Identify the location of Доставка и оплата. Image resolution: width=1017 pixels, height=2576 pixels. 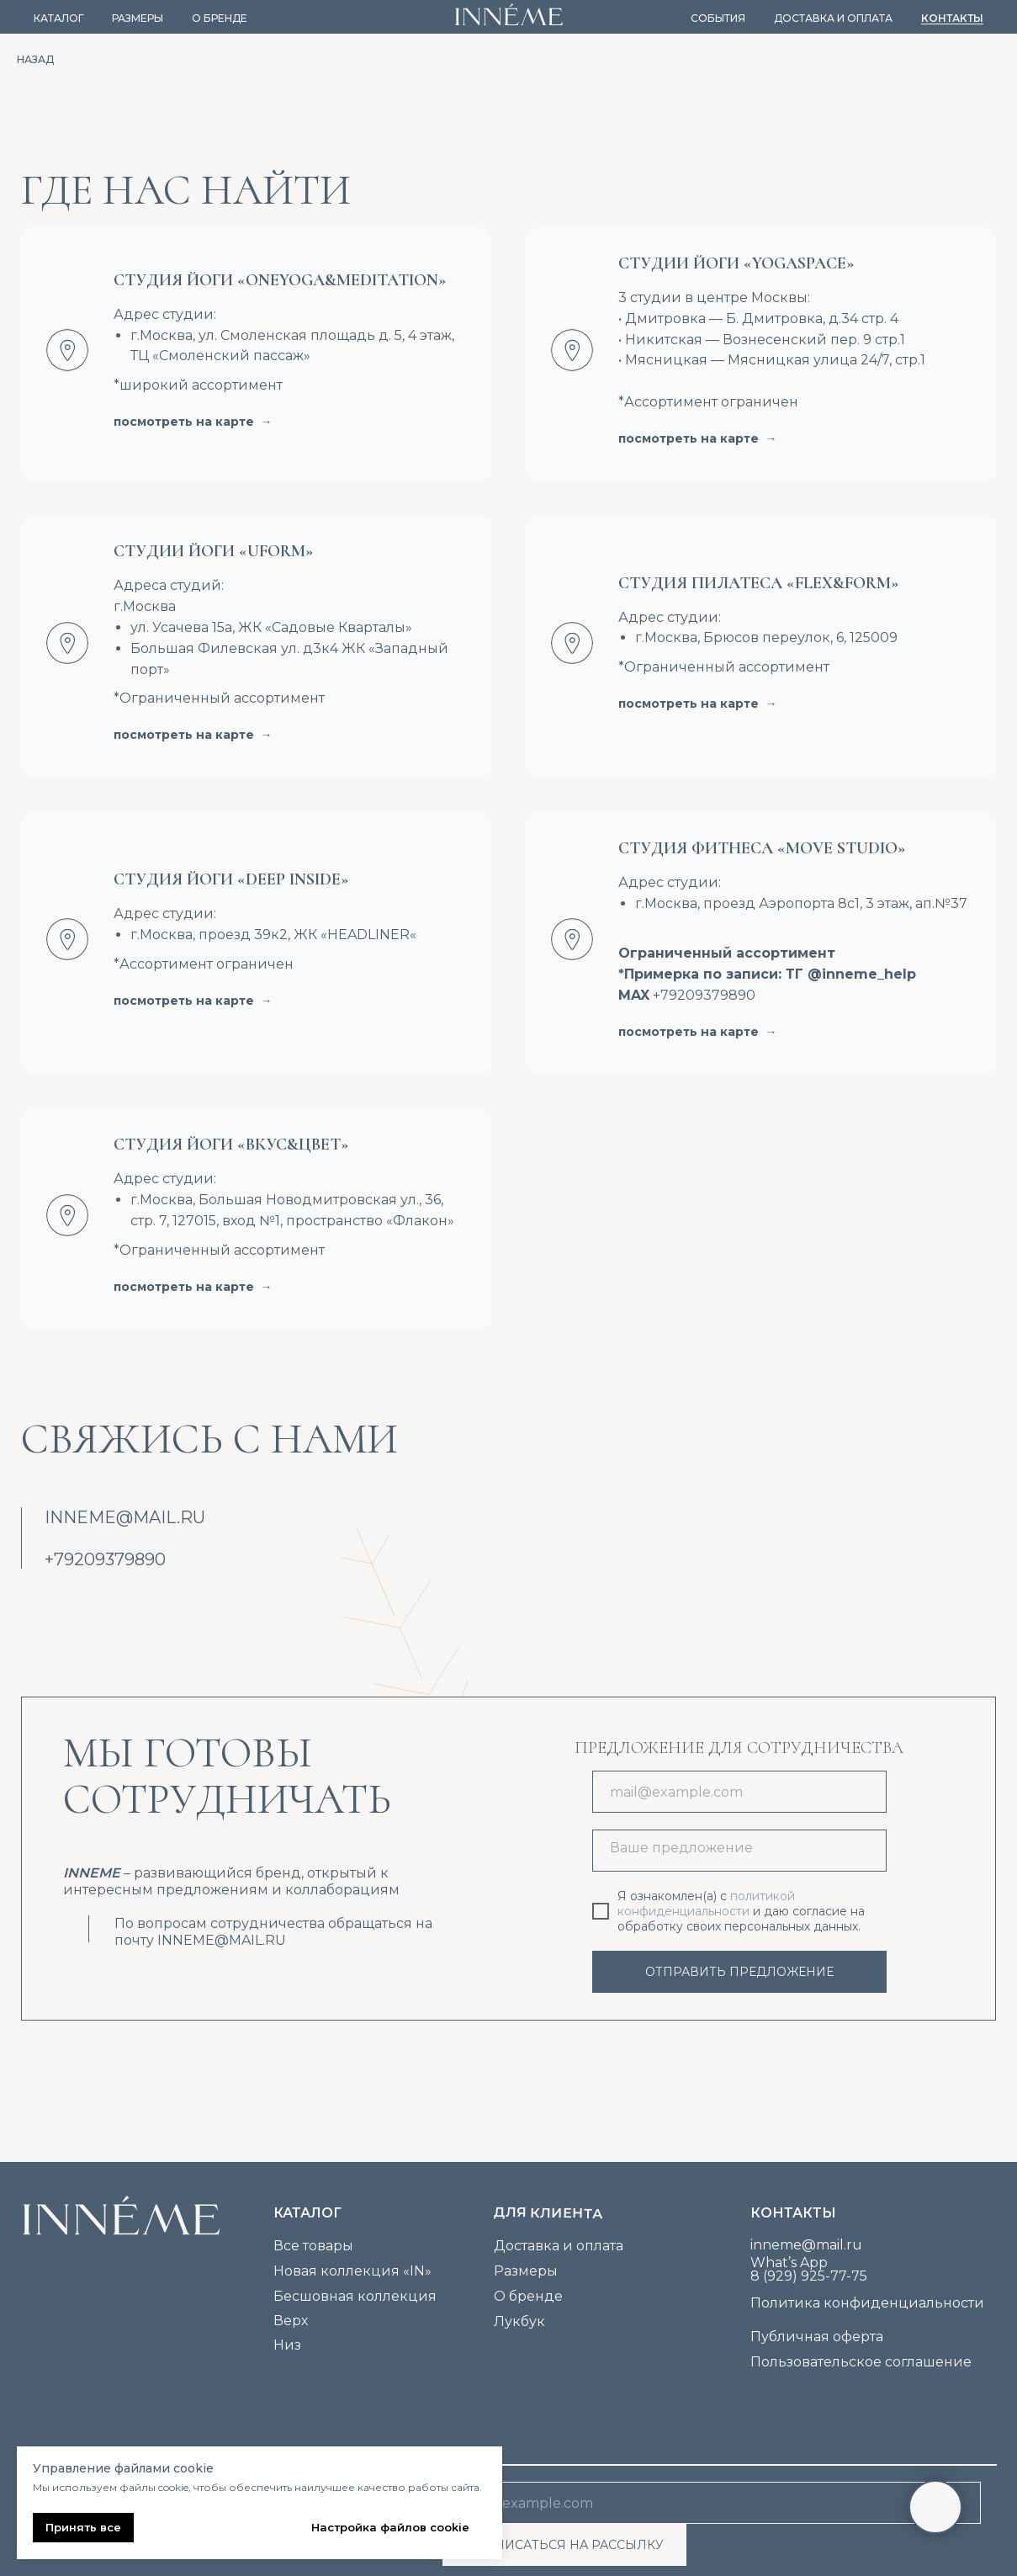
(833, 18).